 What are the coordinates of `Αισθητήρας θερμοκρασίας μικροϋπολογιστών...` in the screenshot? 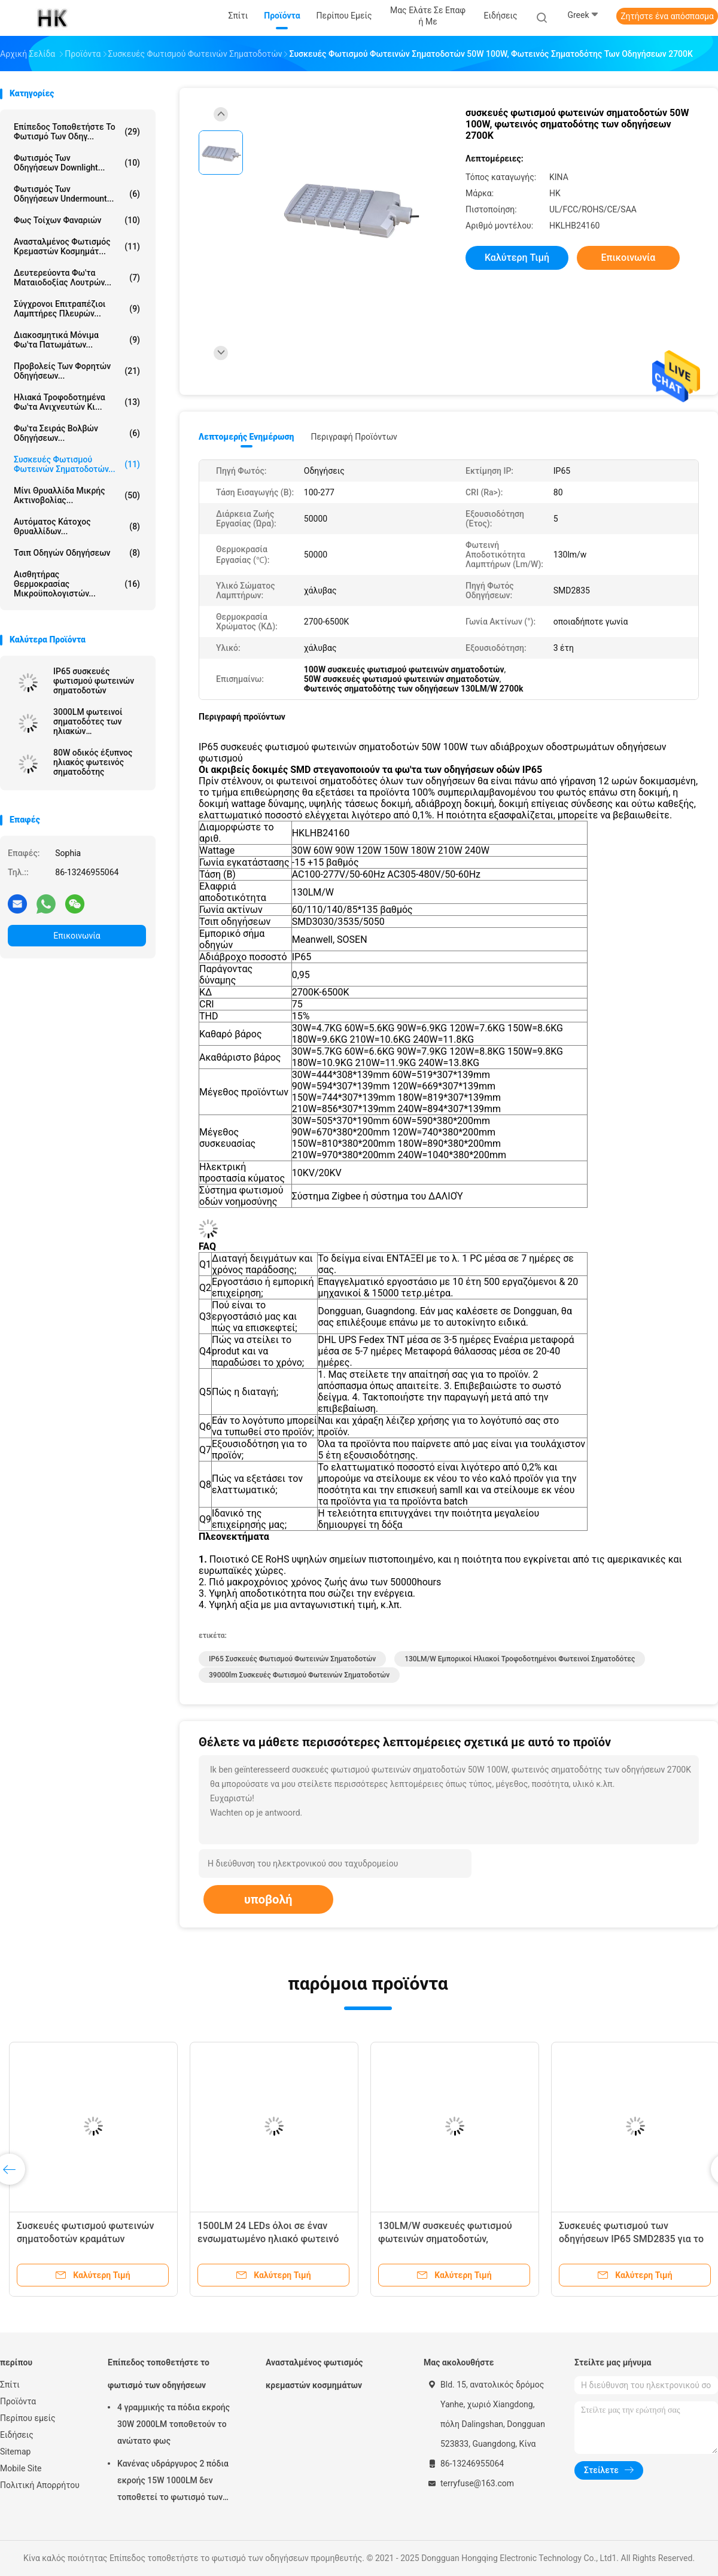 It's located at (77, 584).